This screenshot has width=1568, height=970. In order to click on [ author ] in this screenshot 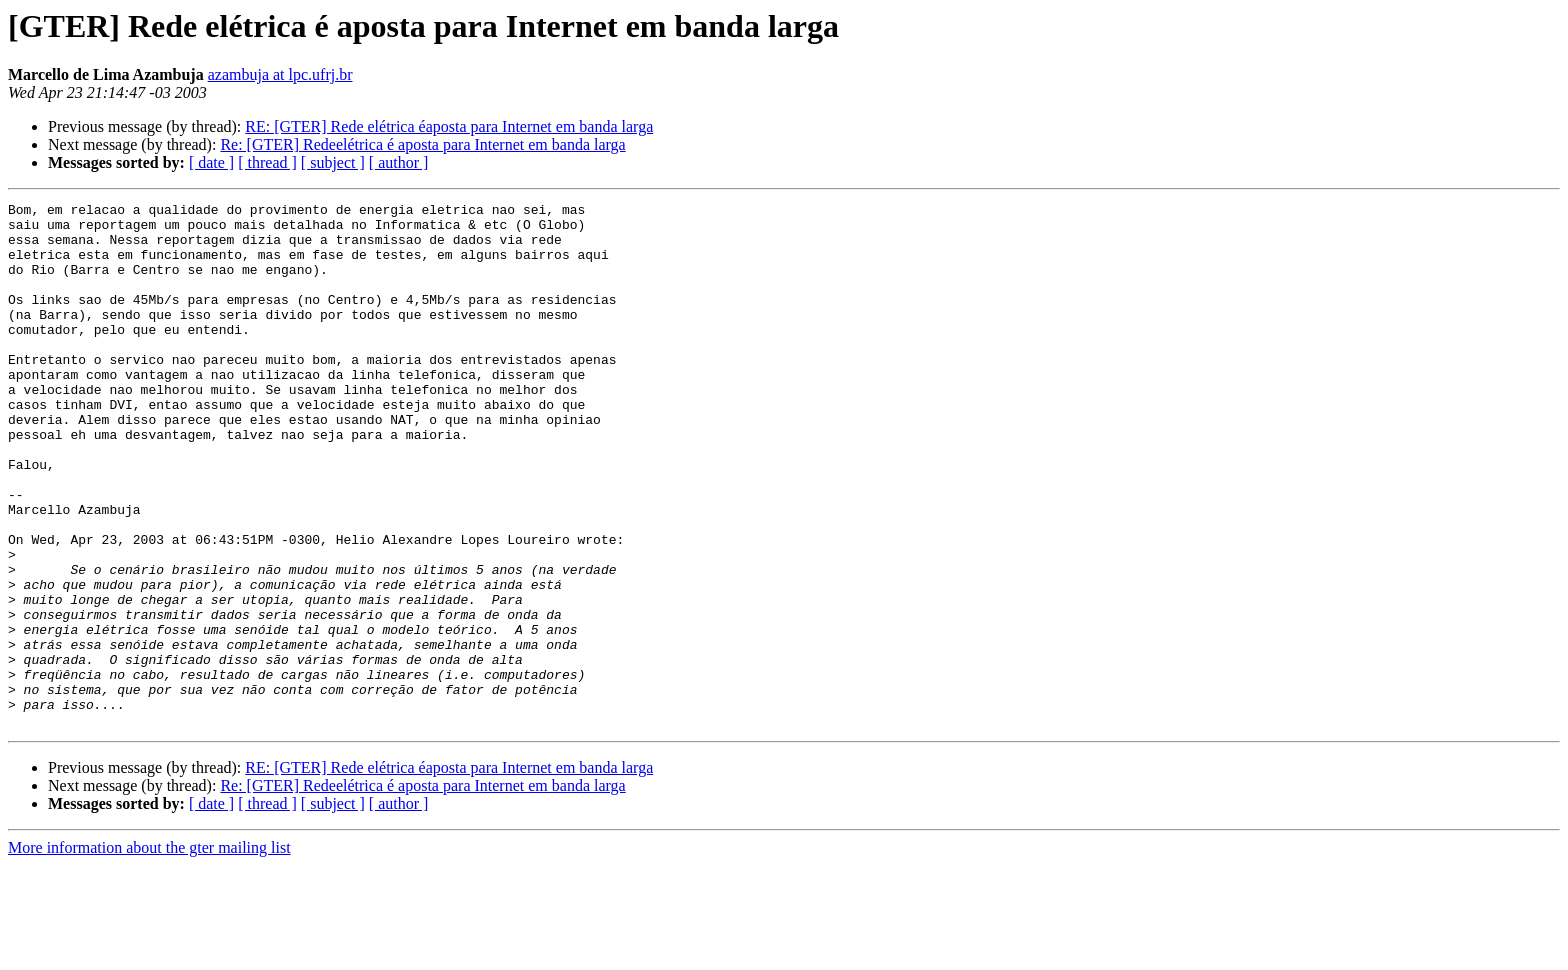, I will do `click(399, 162)`.